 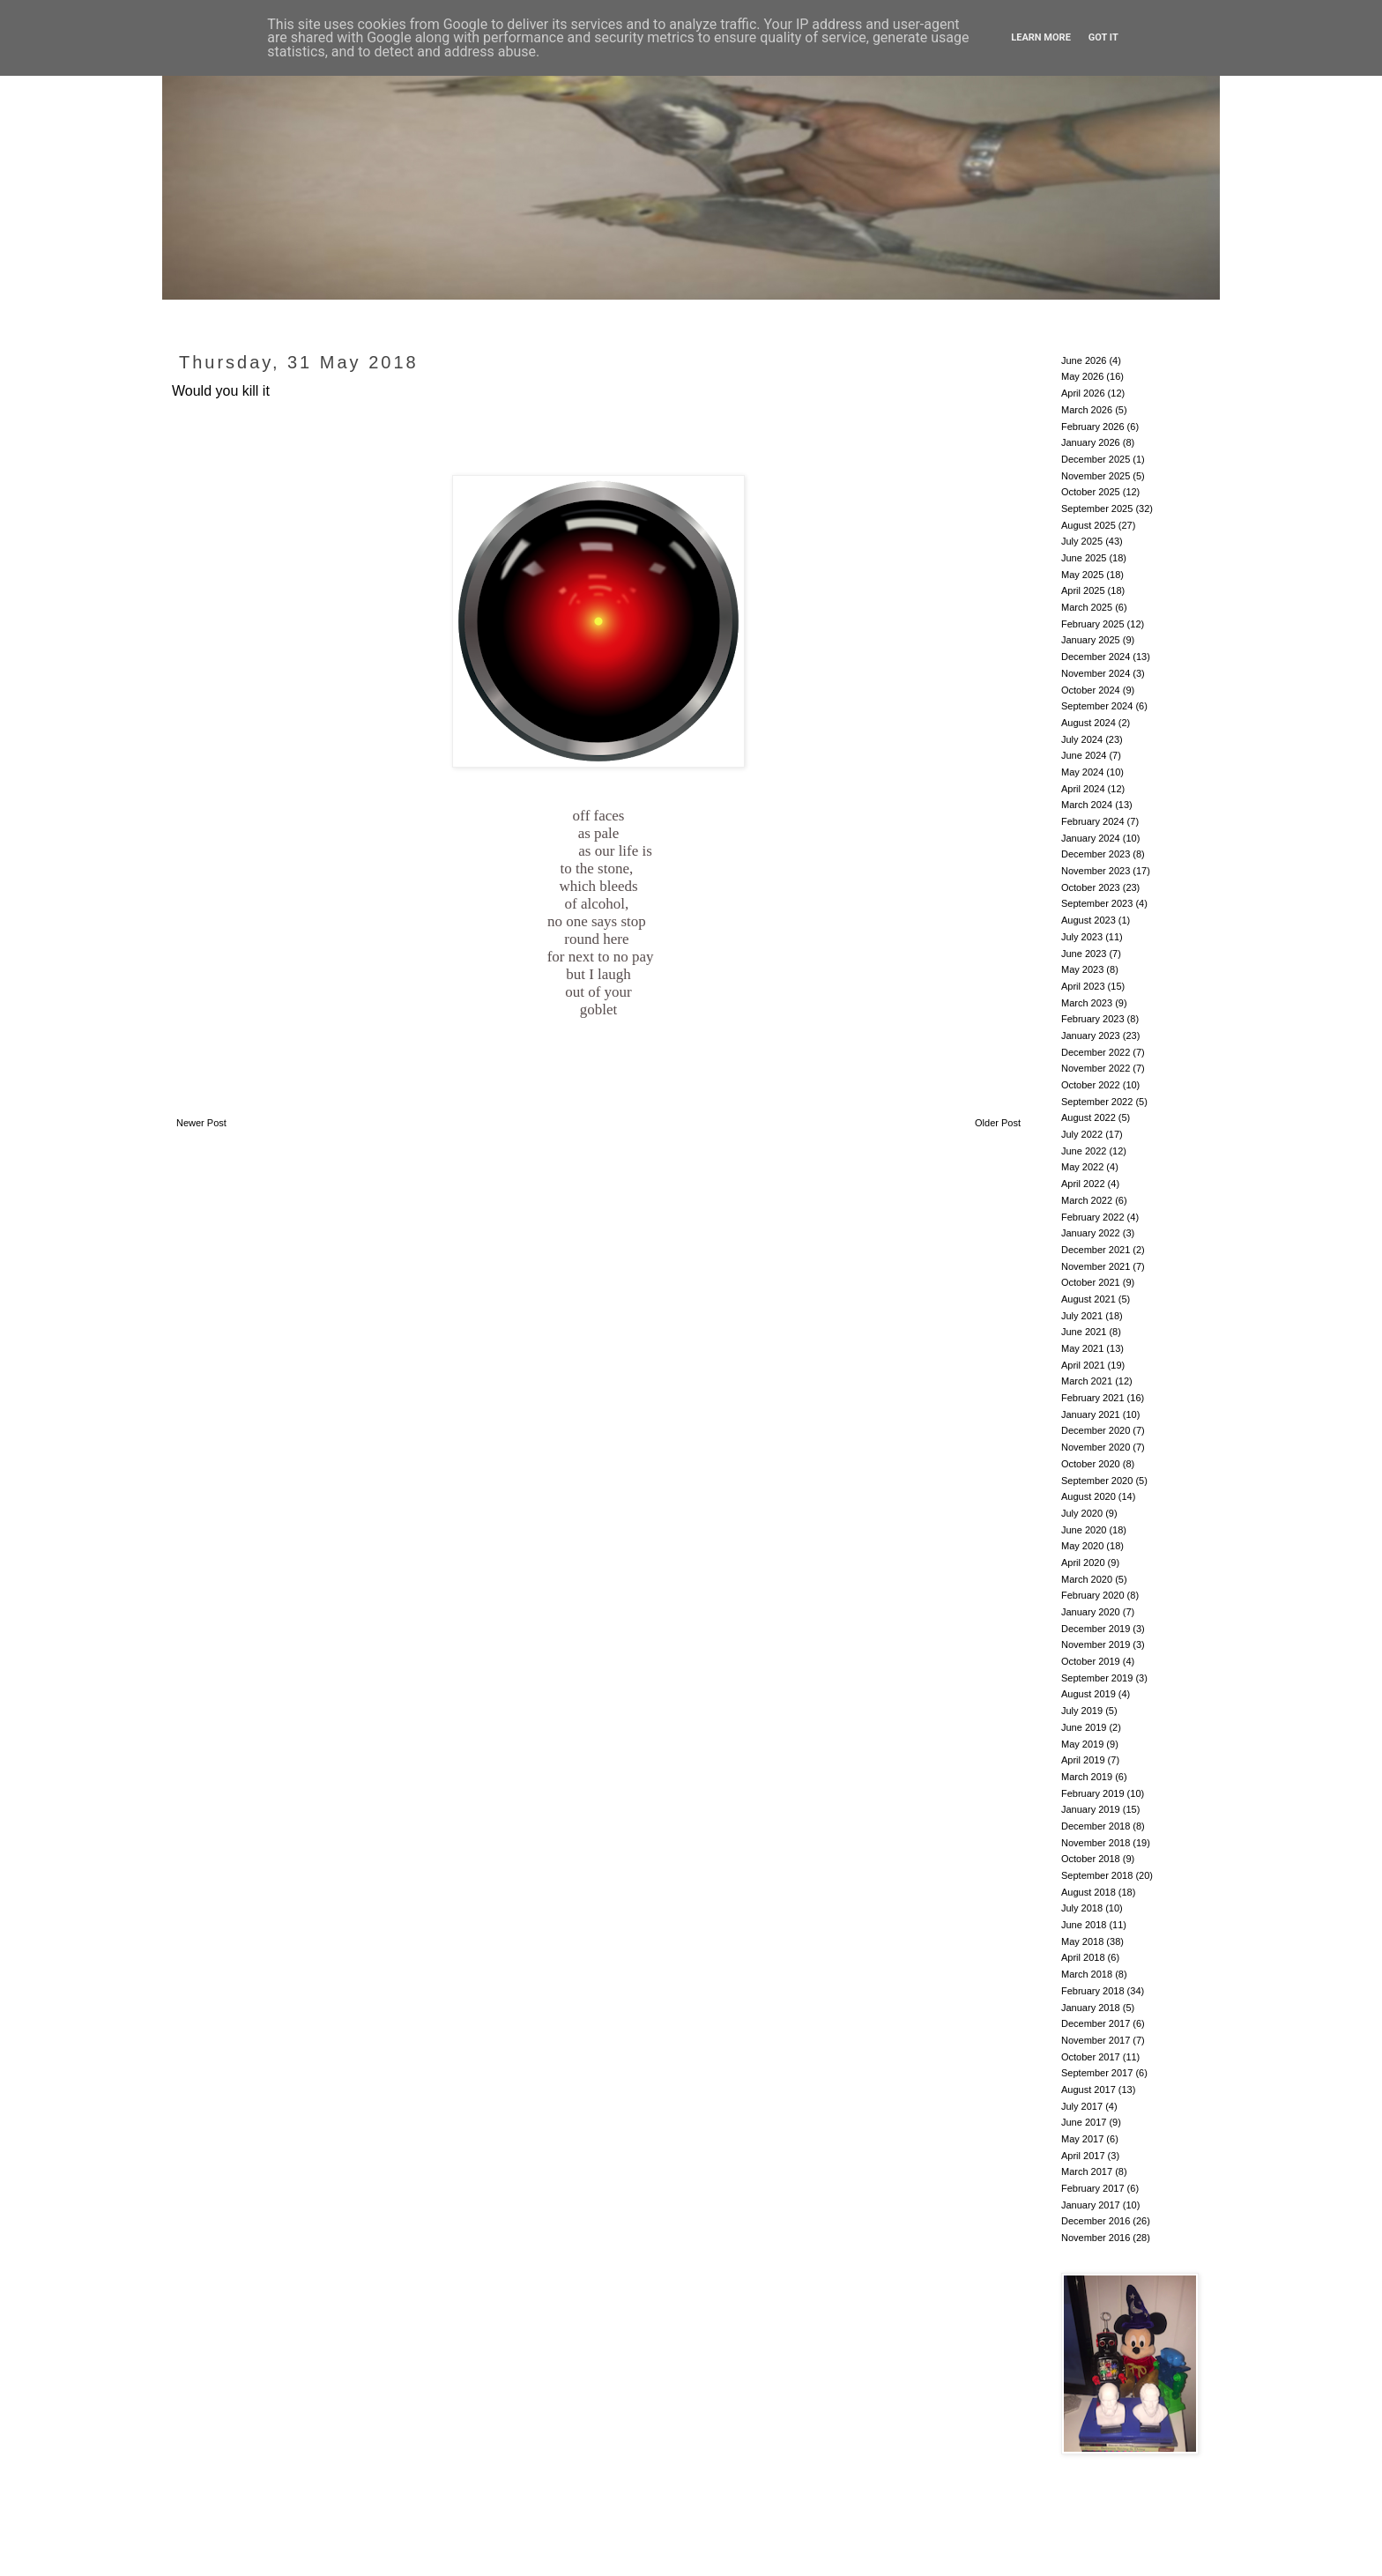 What do you see at coordinates (1082, 1545) in the screenshot?
I see `May 2020` at bounding box center [1082, 1545].